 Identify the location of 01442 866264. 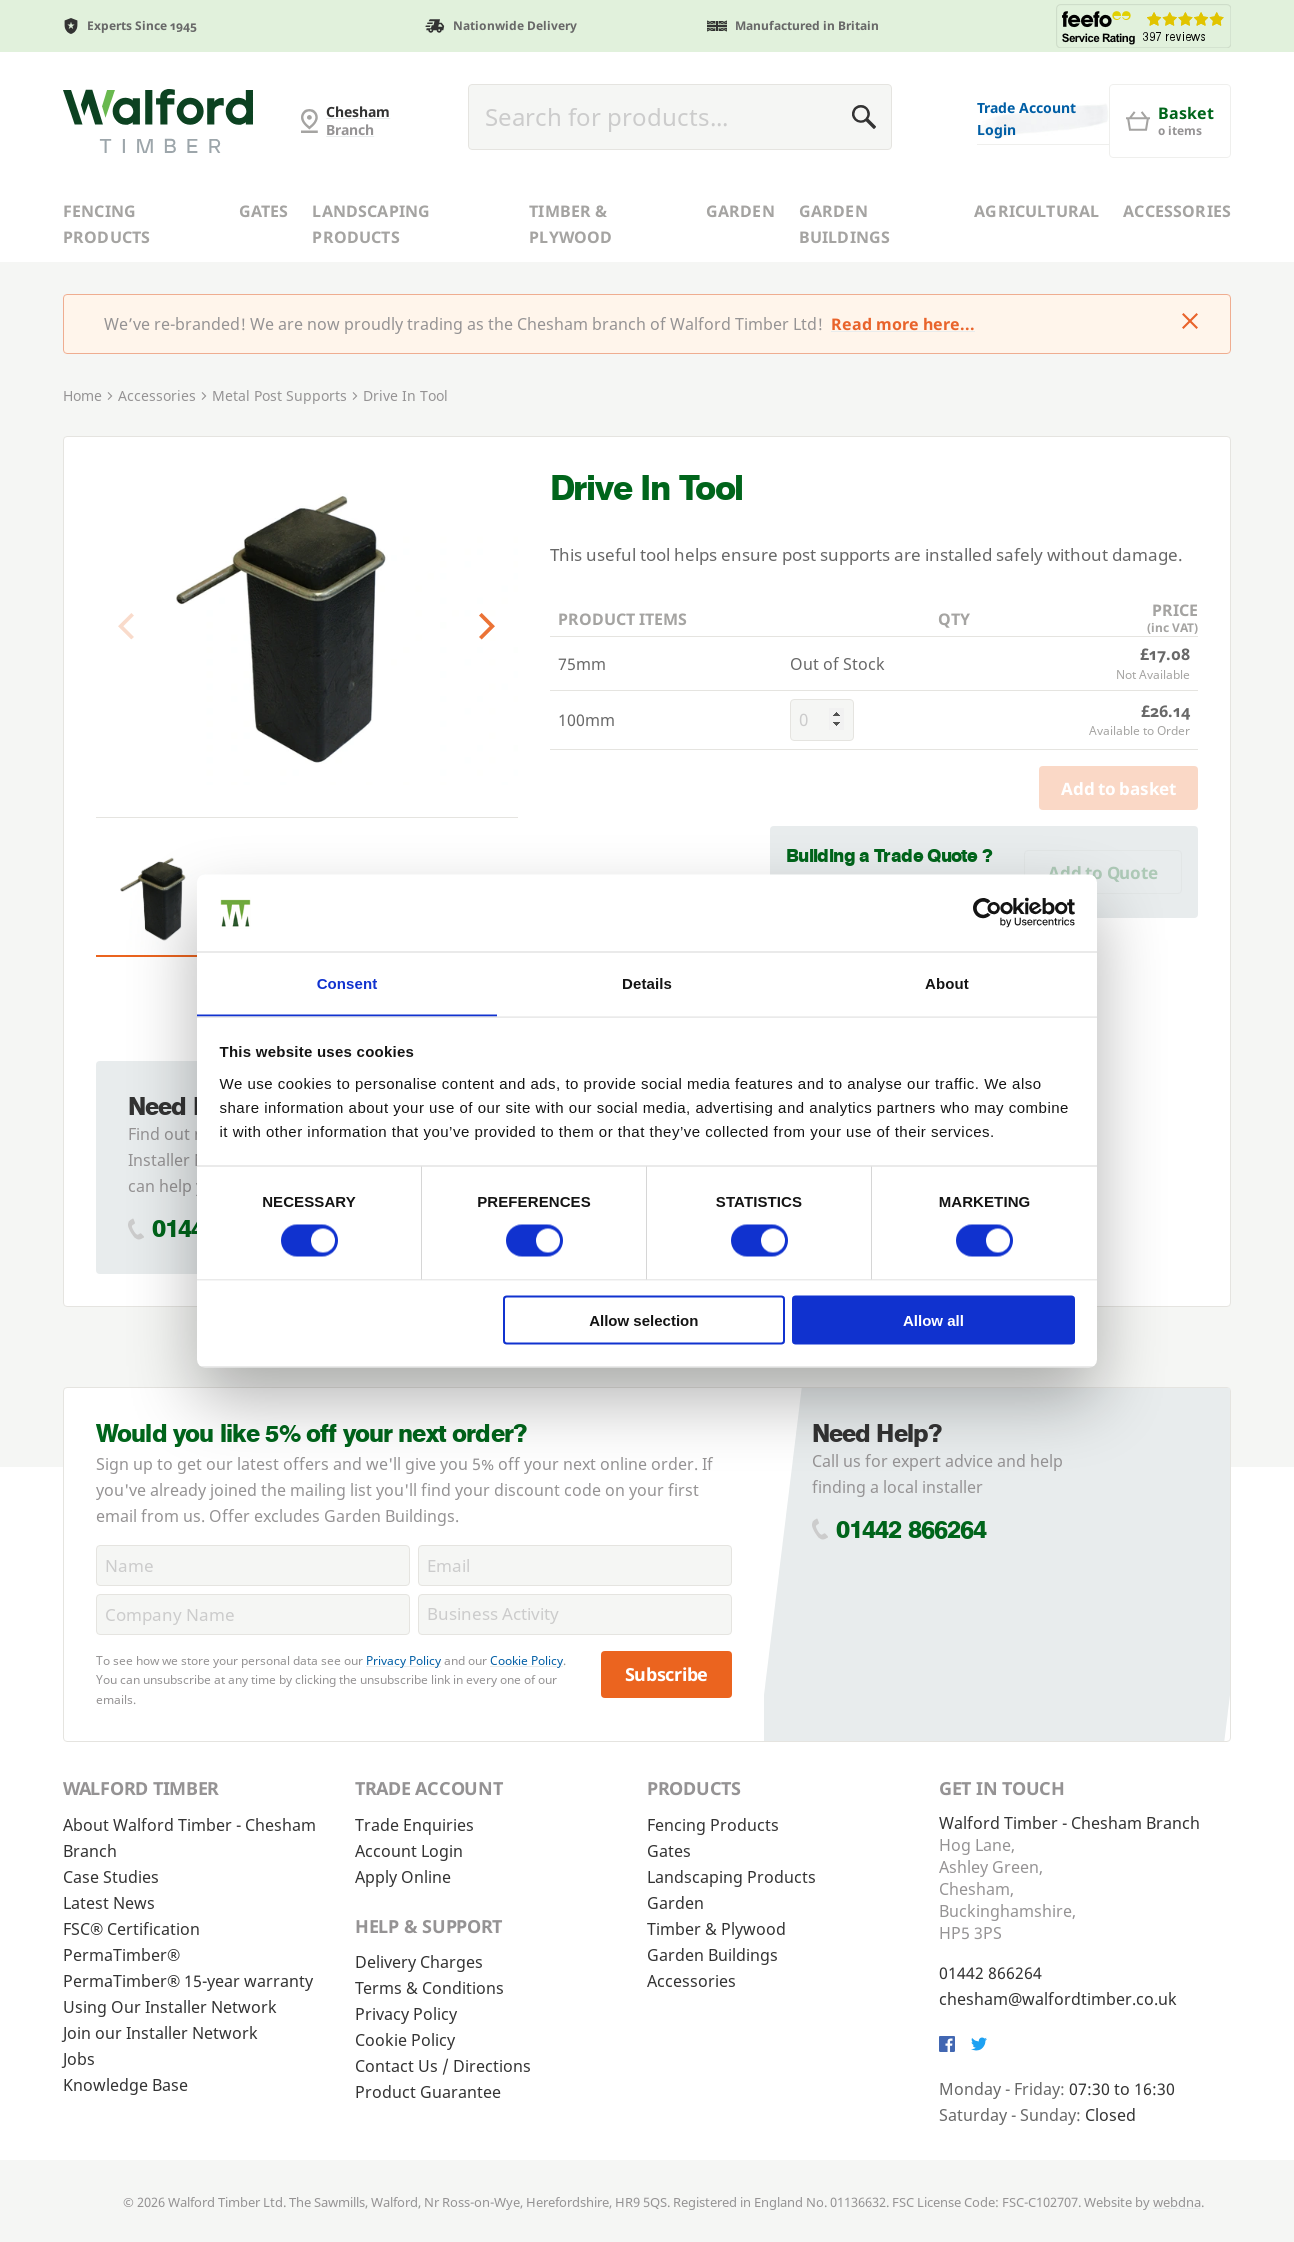
(911, 1529).